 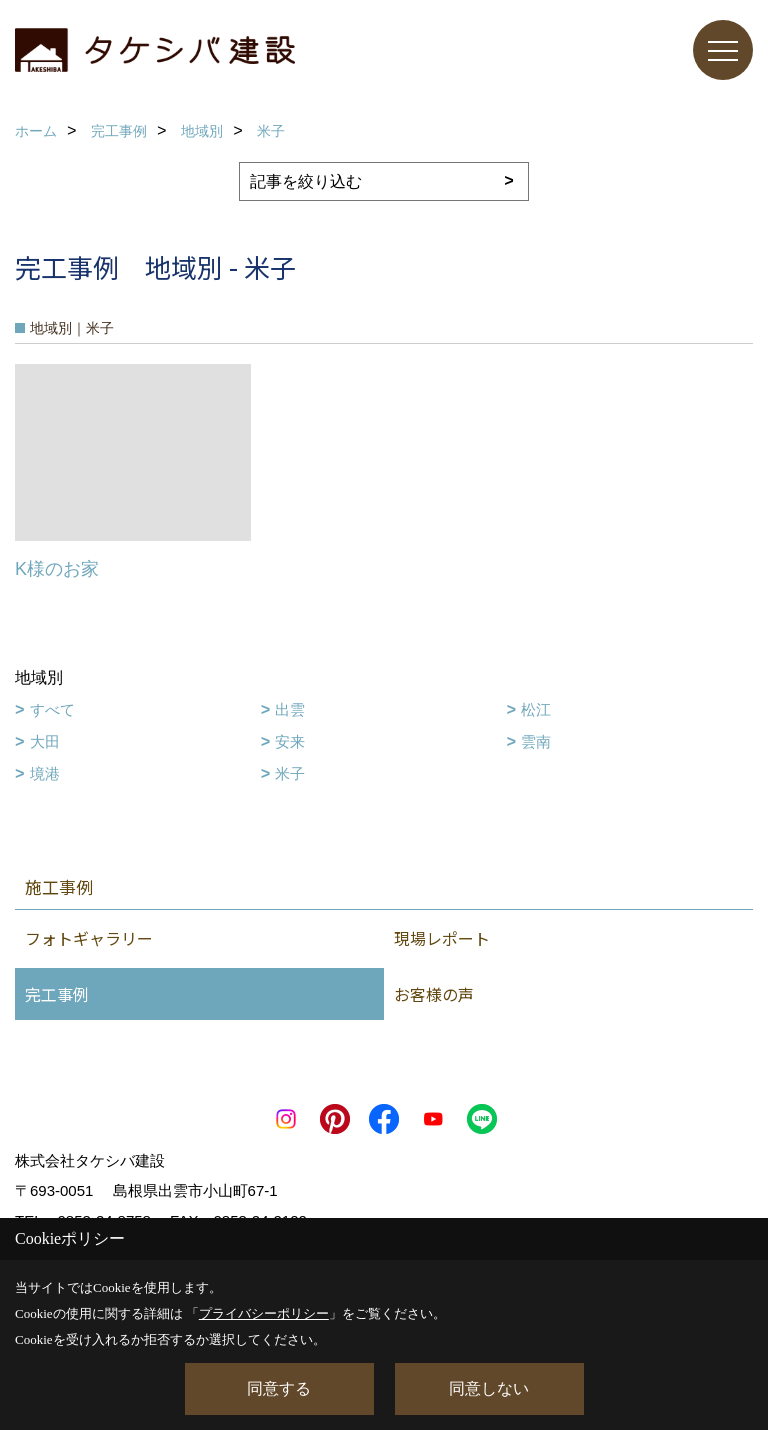 I want to click on プライバシーポリシー, so click(x=264, y=1313).